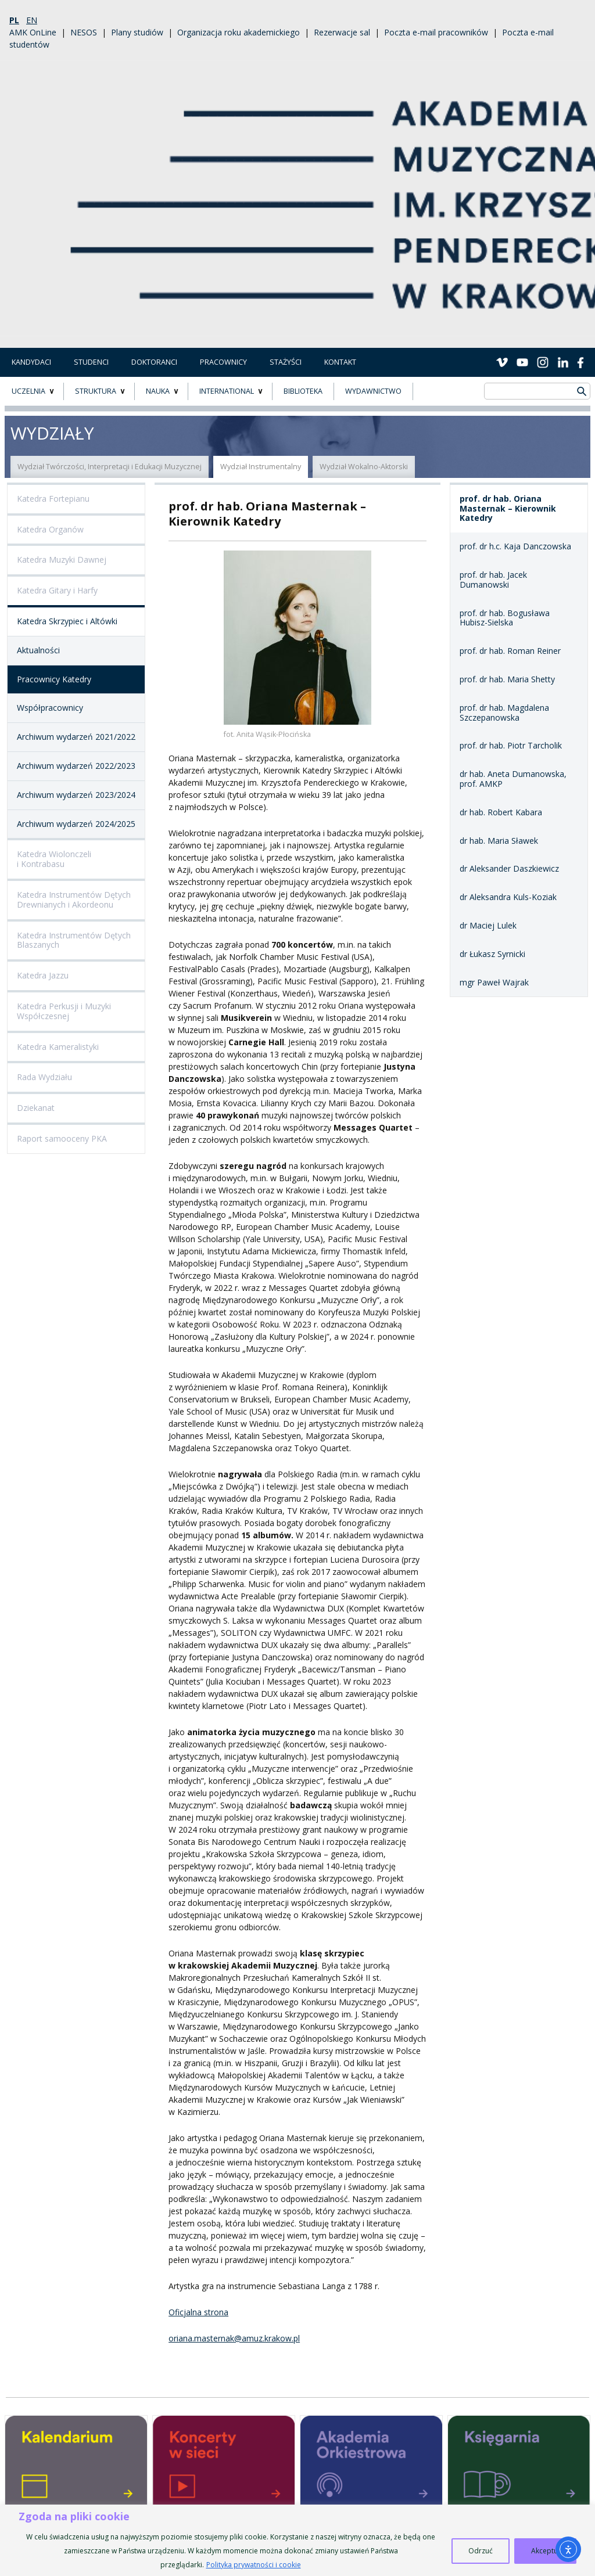 The height and width of the screenshot is (2576, 595). What do you see at coordinates (36, 1107) in the screenshot?
I see `Dziekanat` at bounding box center [36, 1107].